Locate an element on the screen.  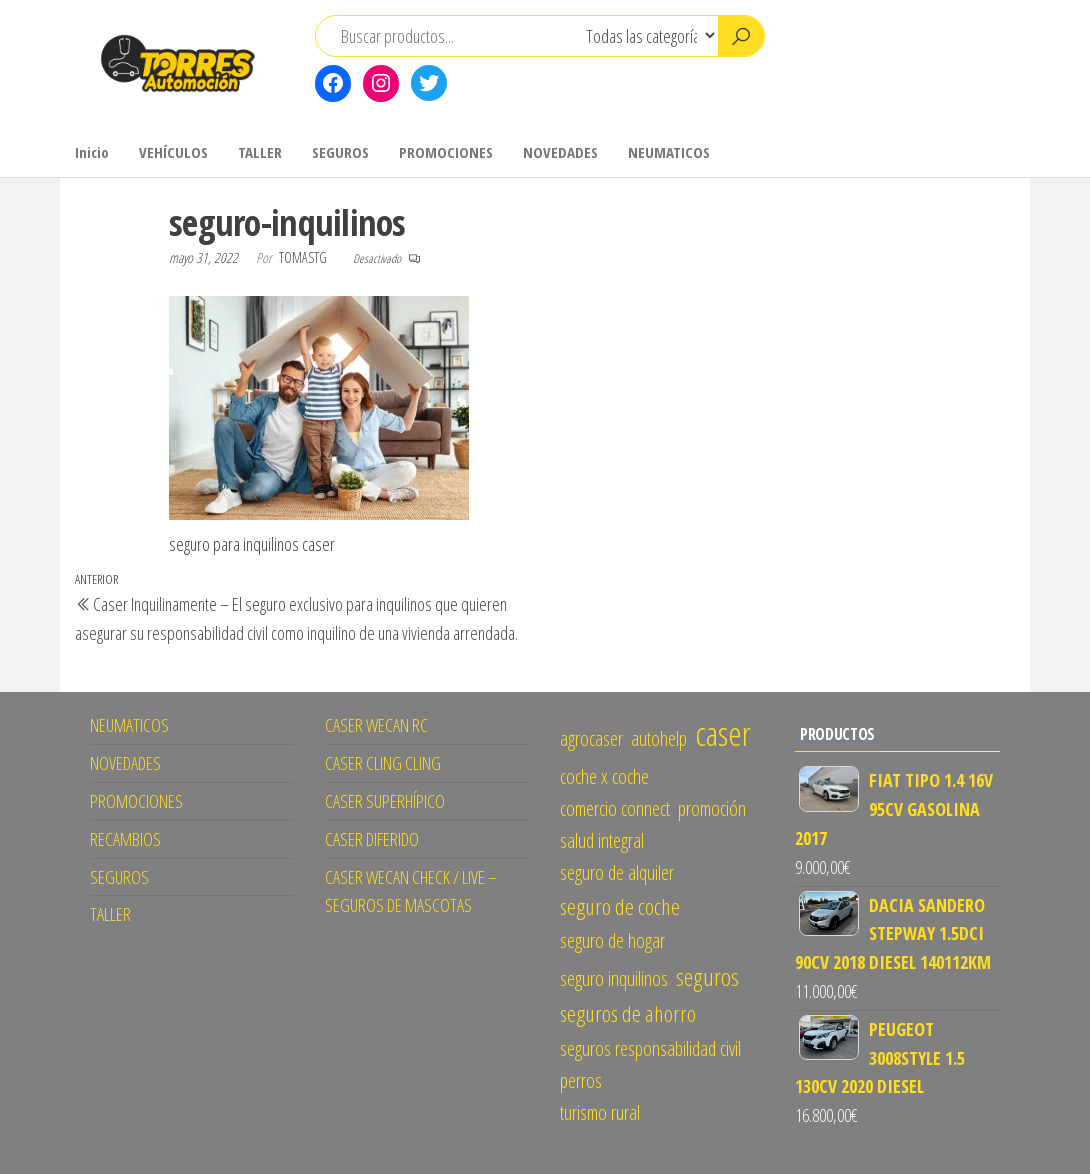
CASER DIFERIDO is located at coordinates (372, 839).